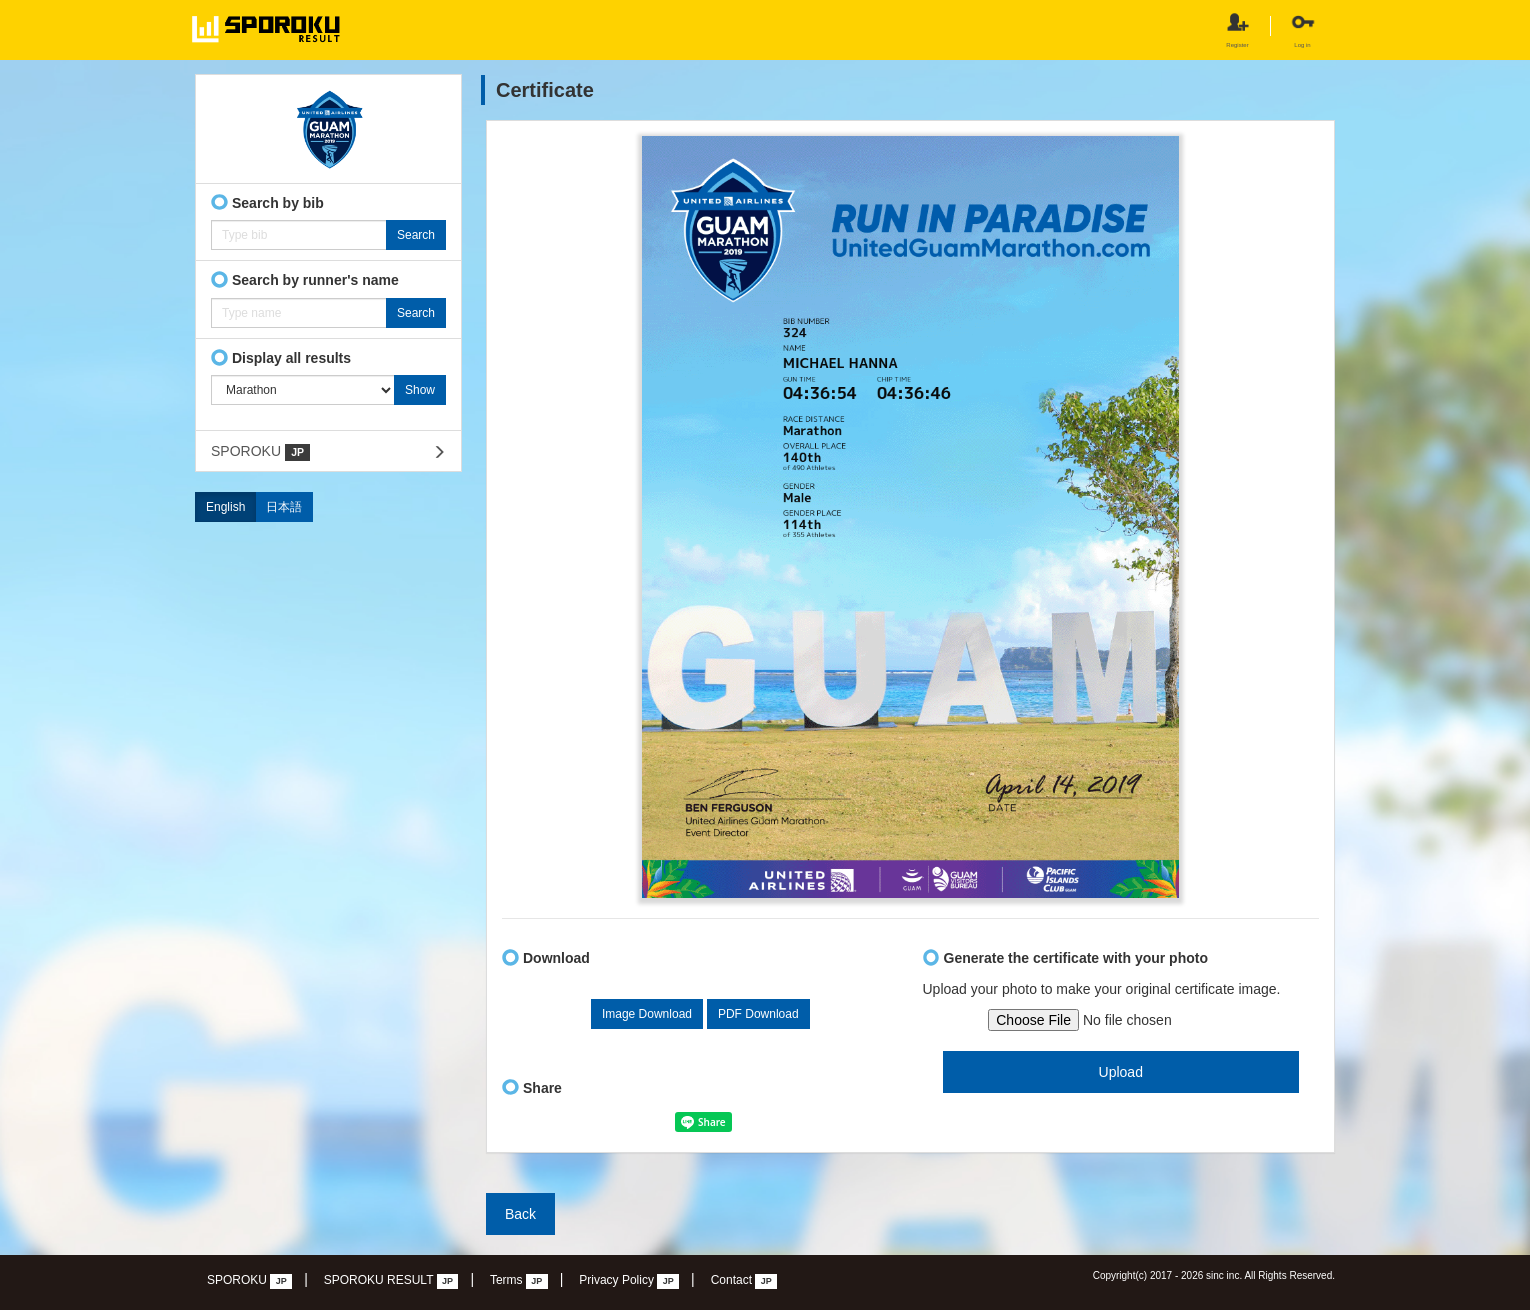  What do you see at coordinates (744, 1281) in the screenshot?
I see `Contact` at bounding box center [744, 1281].